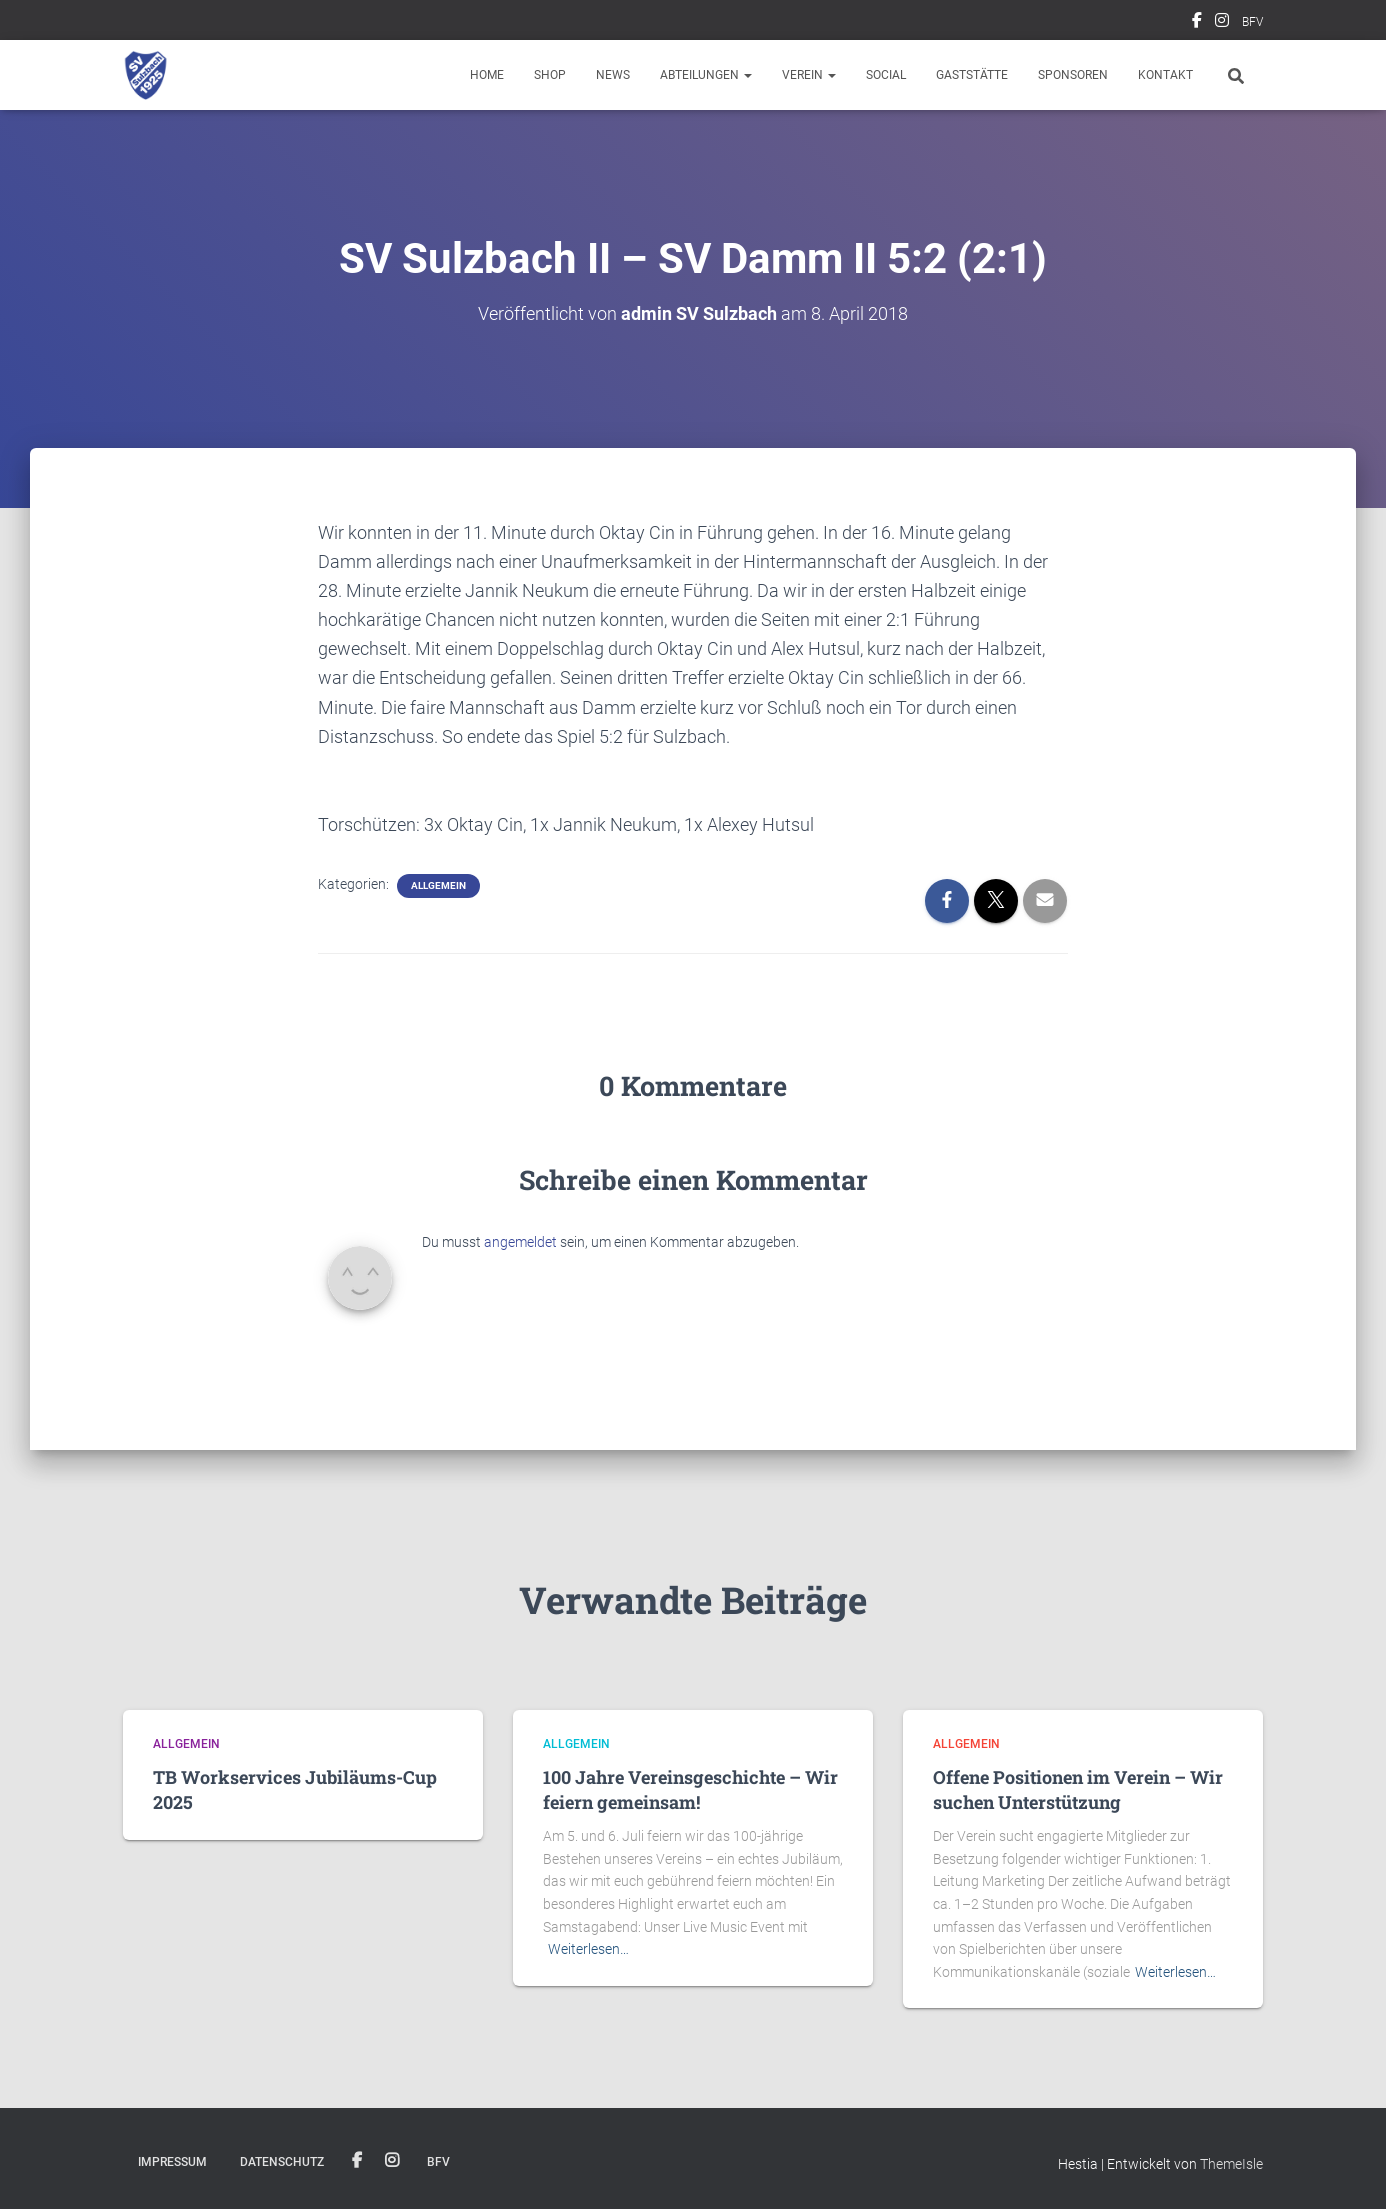 The height and width of the screenshot is (2209, 1386). I want to click on Facebook, so click(1197, 23).